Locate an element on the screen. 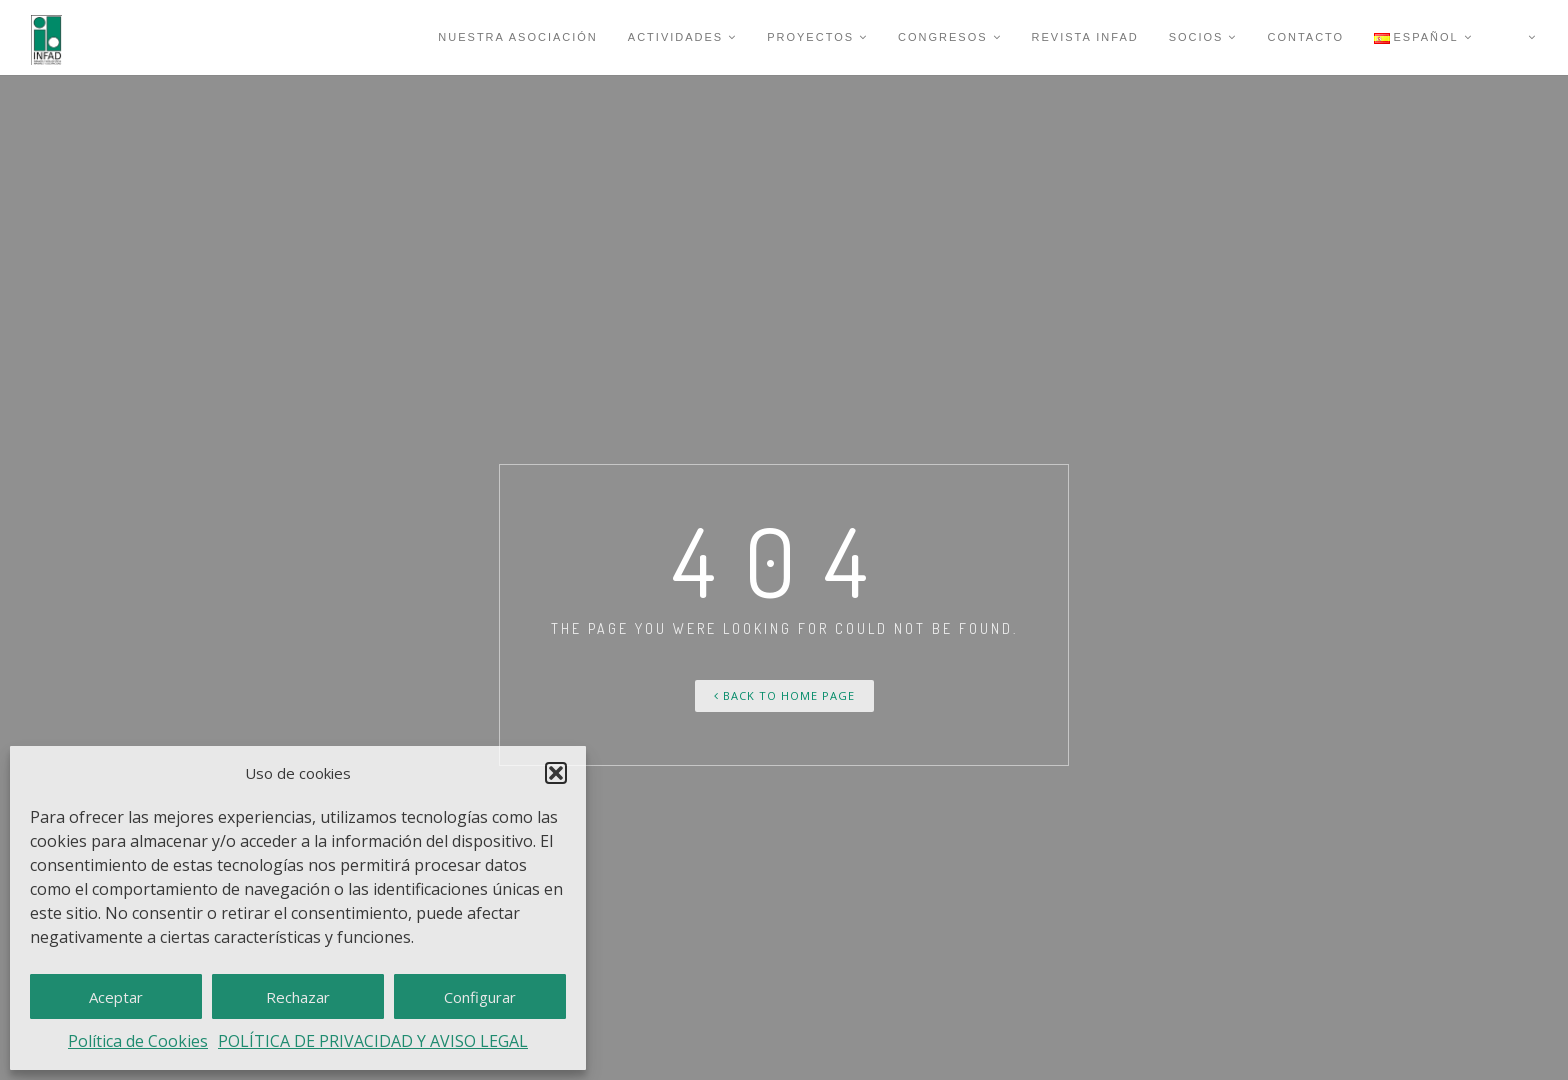 This screenshot has width=1568, height=1080. Revista INFAD is located at coordinates (1085, 37).